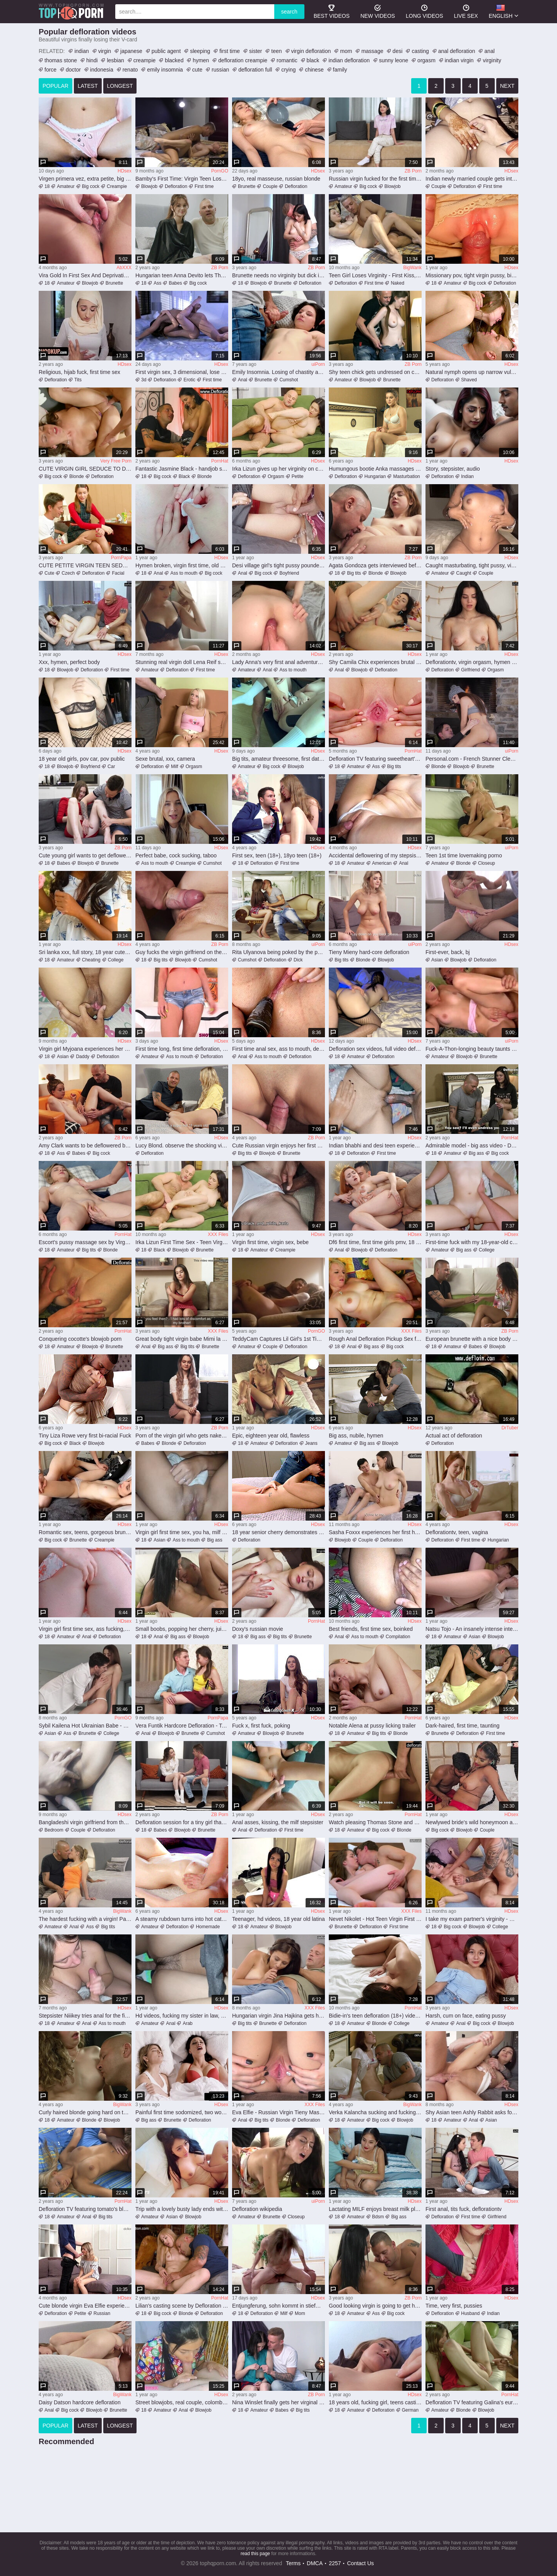  I want to click on Irka Lizun gives up her virginity on camera, so click(278, 469).